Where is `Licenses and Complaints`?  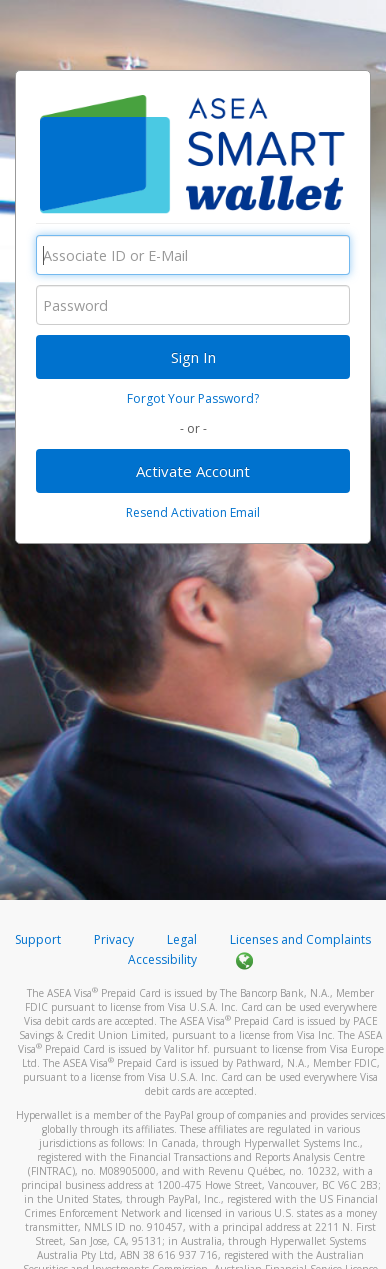
Licenses and Complaints is located at coordinates (300, 939).